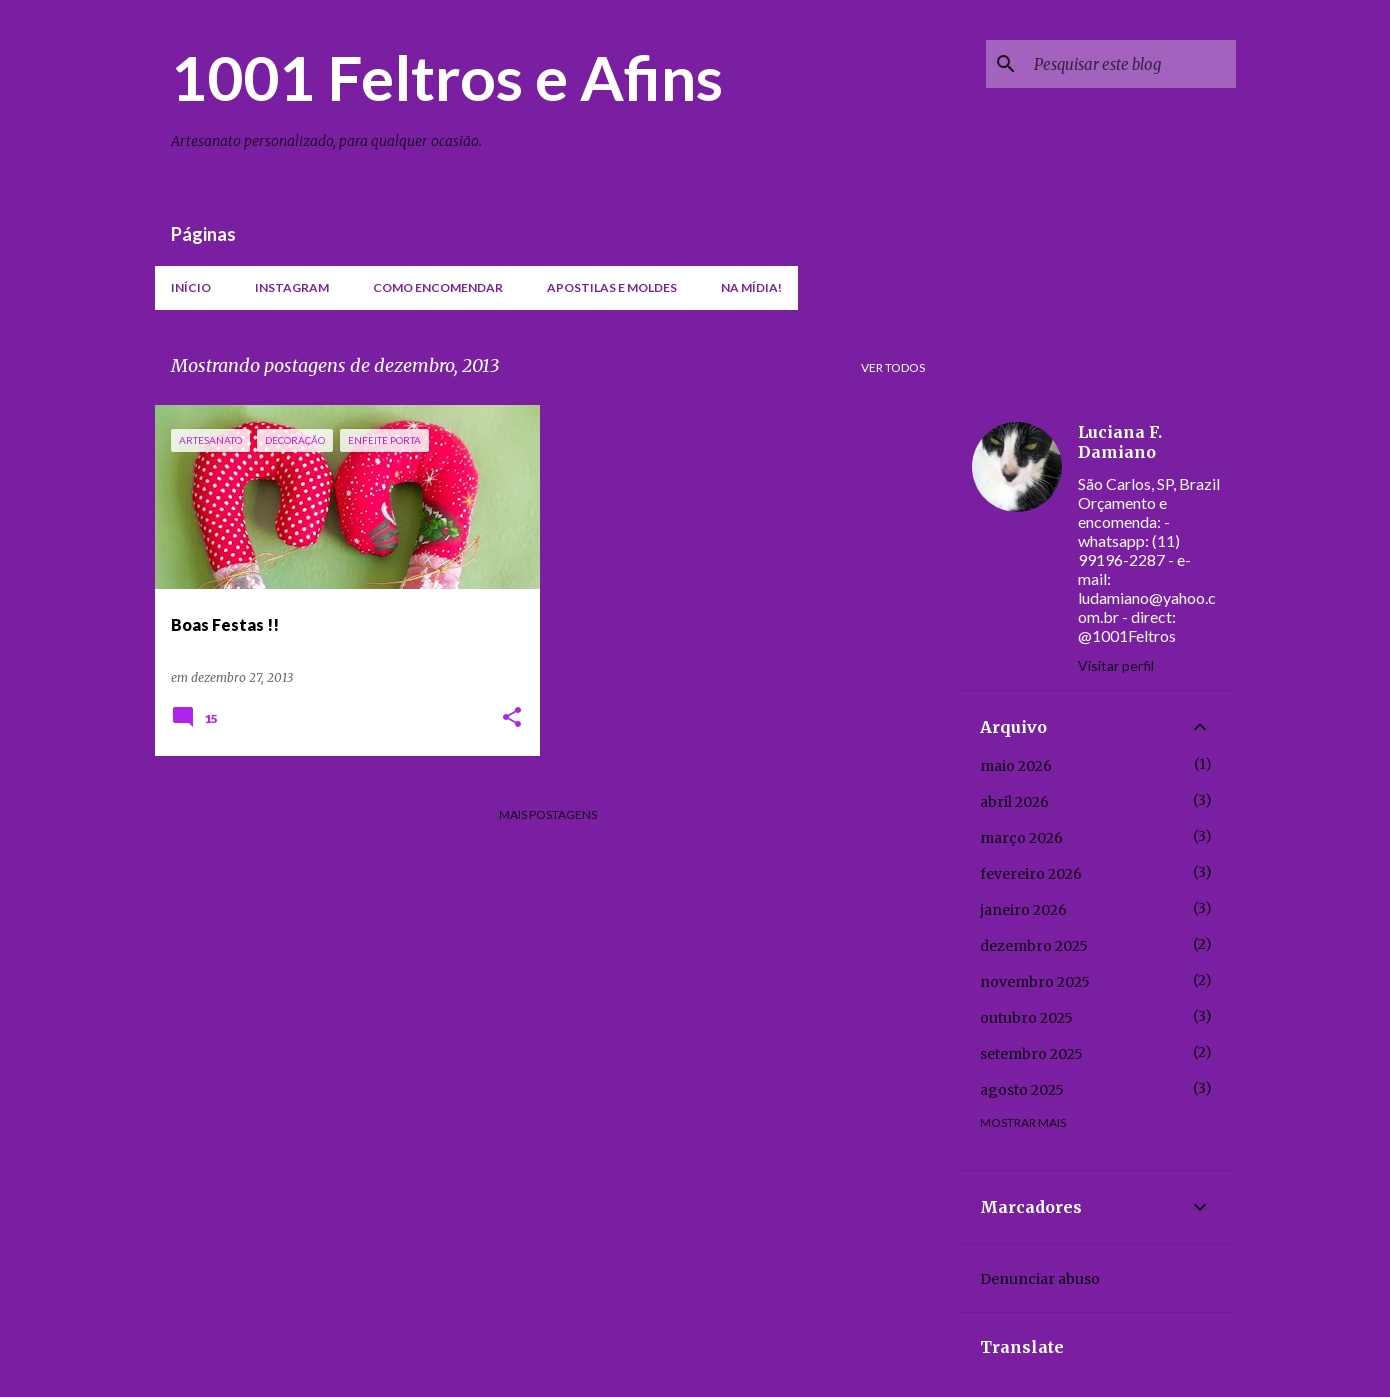 The width and height of the screenshot is (1390, 1397). I want to click on maio 2026, so click(1016, 766).